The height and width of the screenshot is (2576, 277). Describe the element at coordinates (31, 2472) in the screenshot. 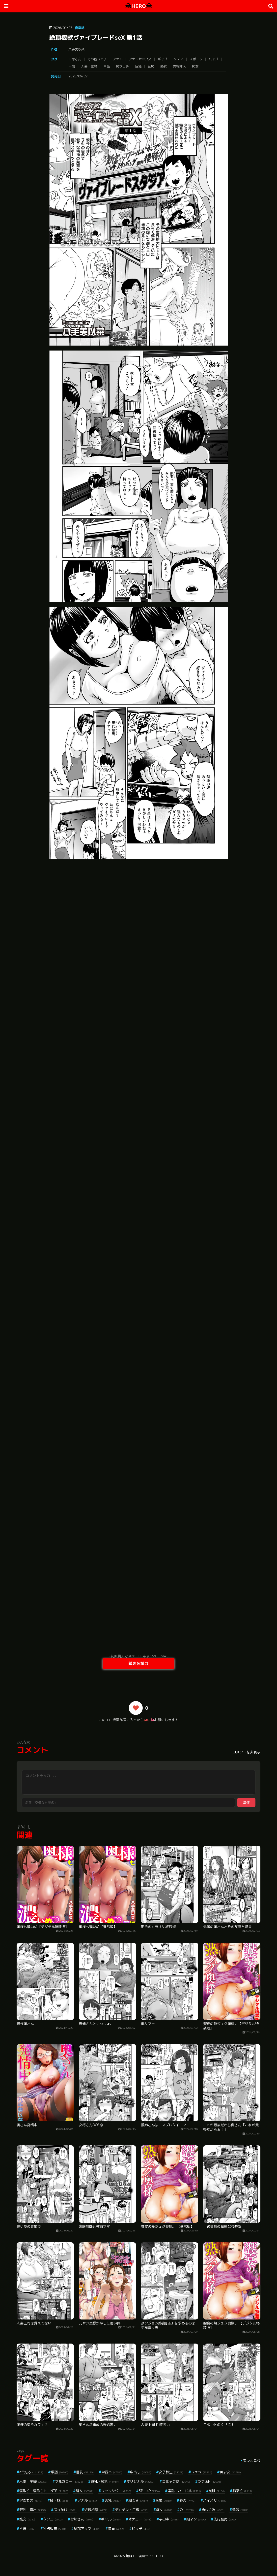

I see `aff対応` at that location.